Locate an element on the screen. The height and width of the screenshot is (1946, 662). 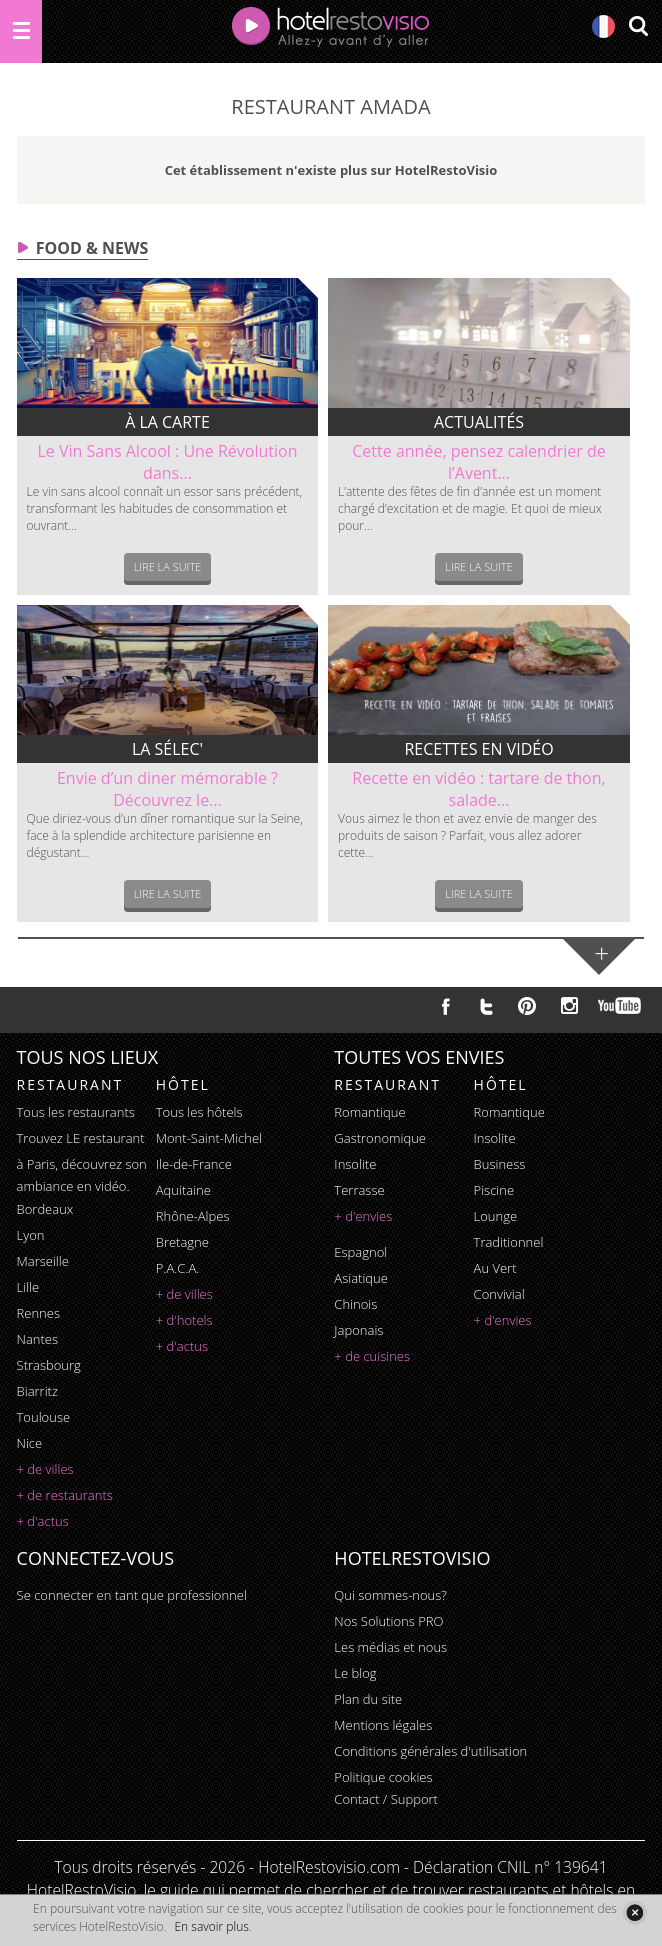
Mont-Saint-Michel is located at coordinates (209, 1138).